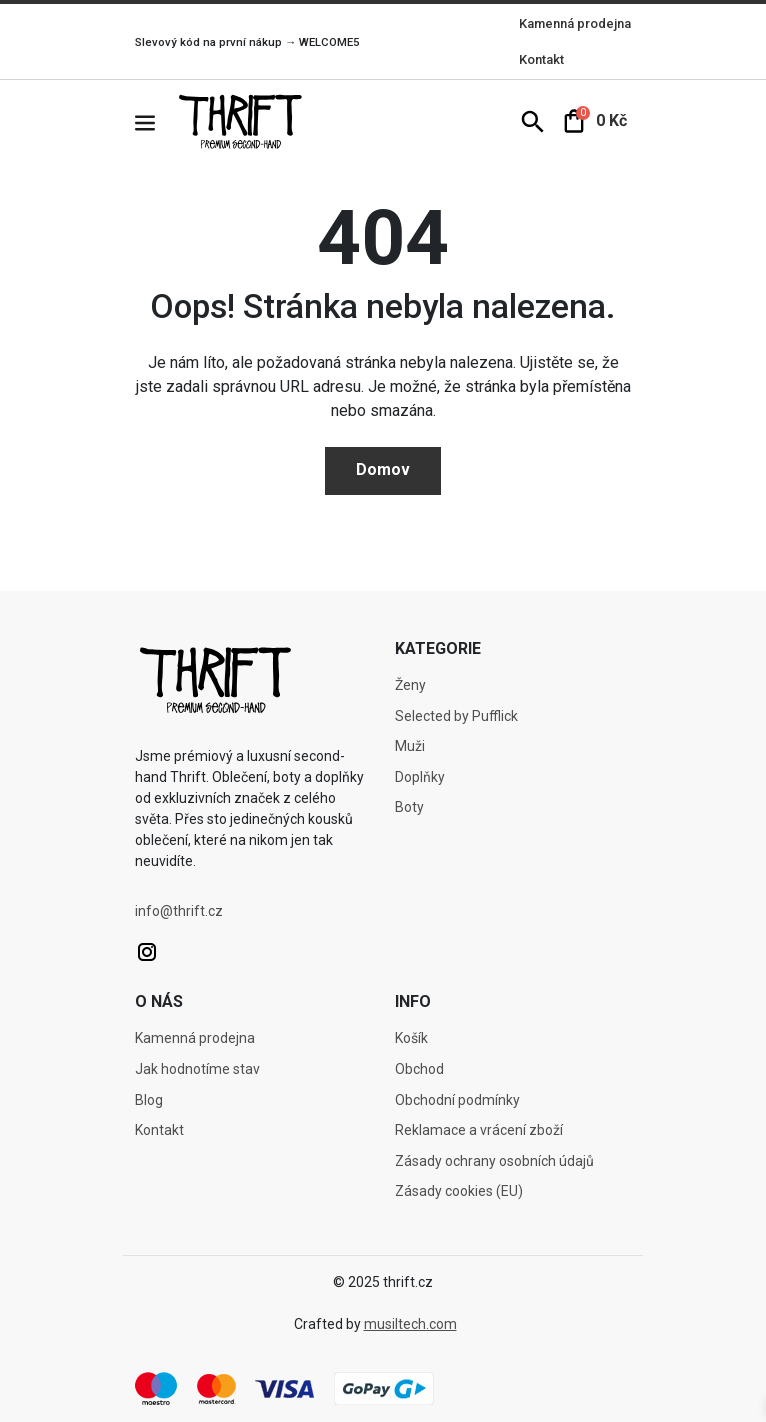  Describe the element at coordinates (410, 746) in the screenshot. I see `Muži` at that location.